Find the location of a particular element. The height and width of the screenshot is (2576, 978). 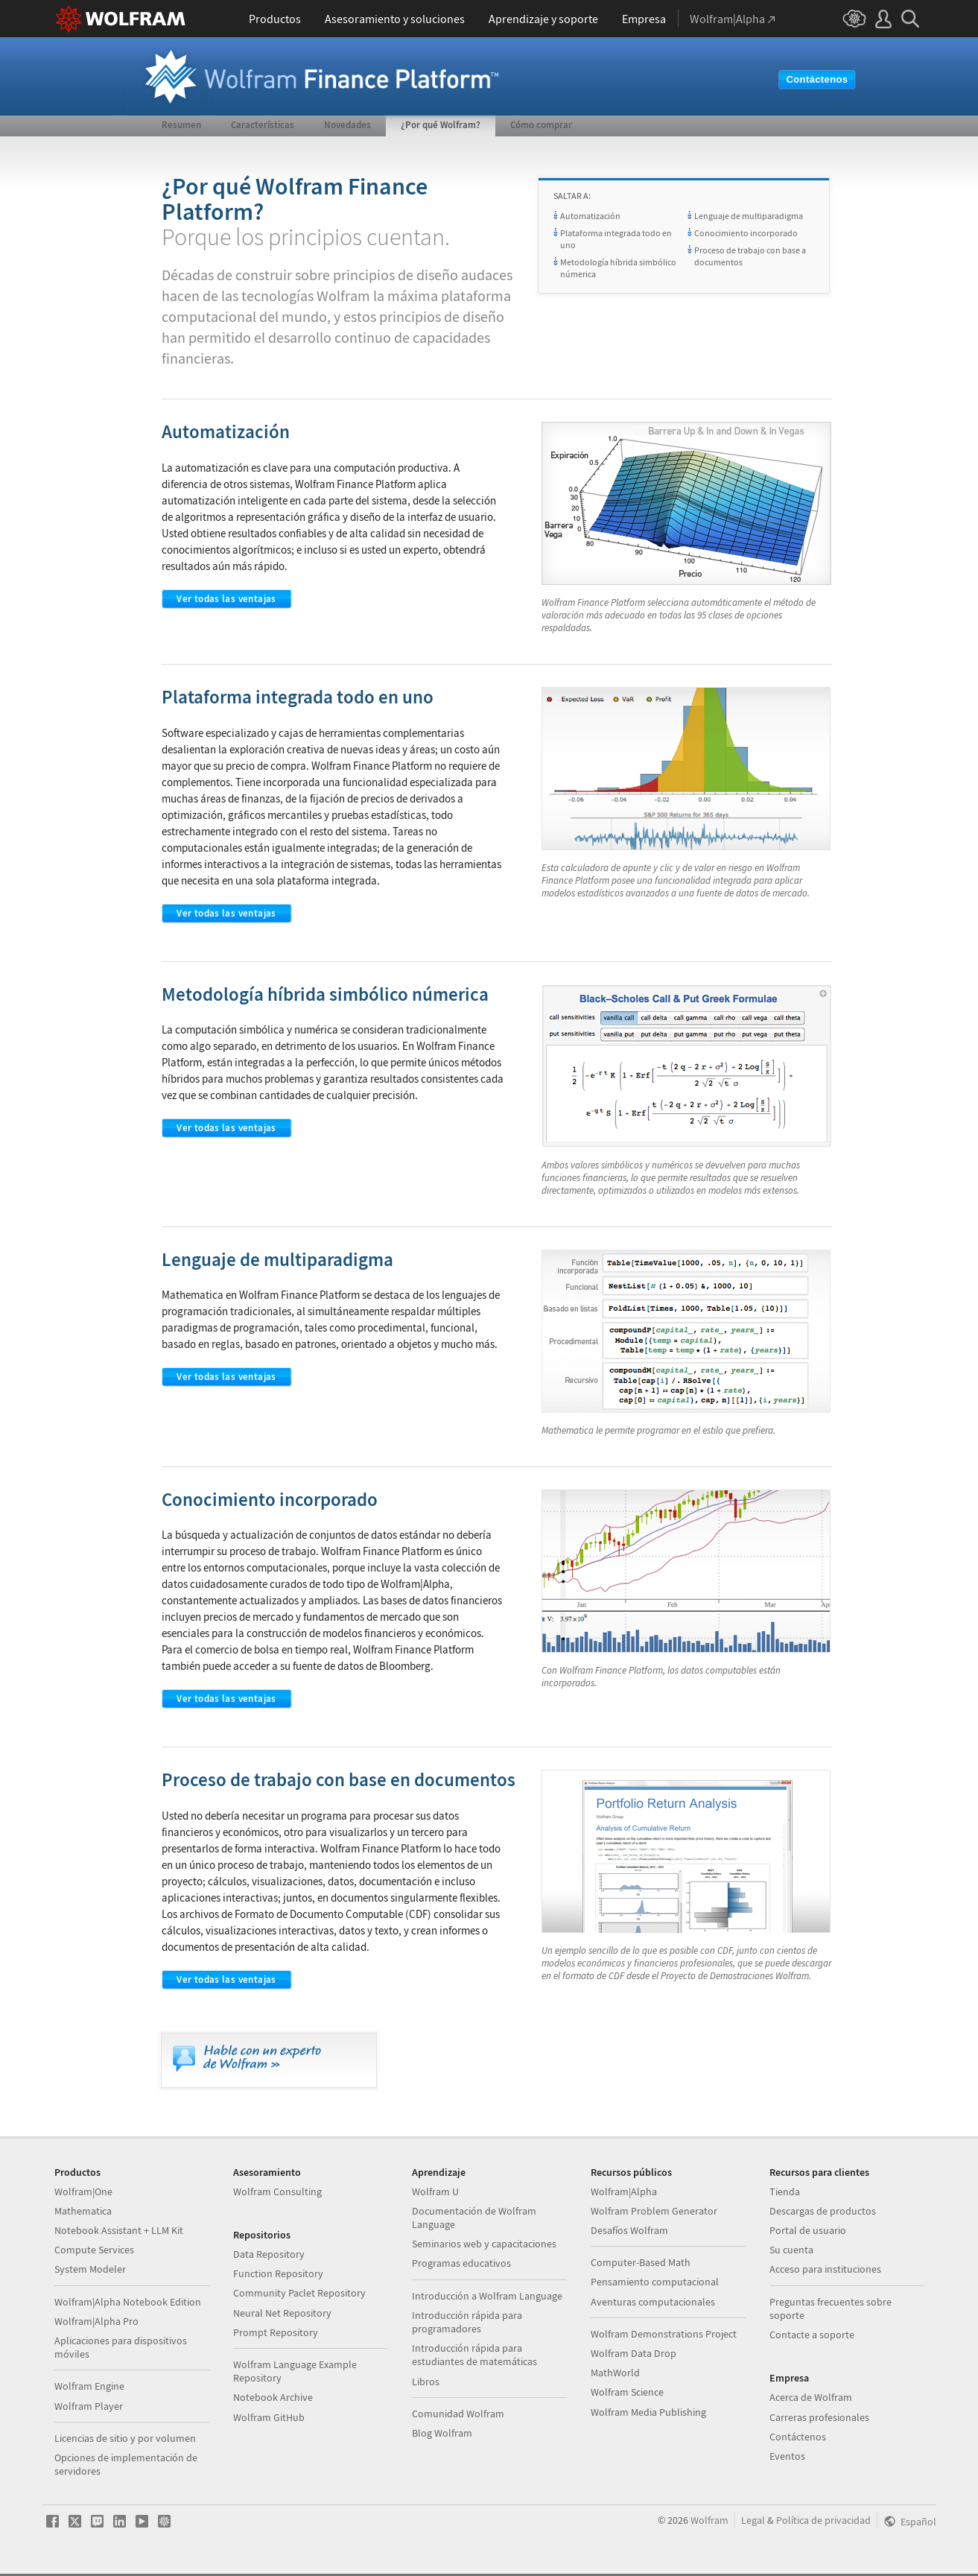

Wolfram Problem Generator is located at coordinates (654, 2211).